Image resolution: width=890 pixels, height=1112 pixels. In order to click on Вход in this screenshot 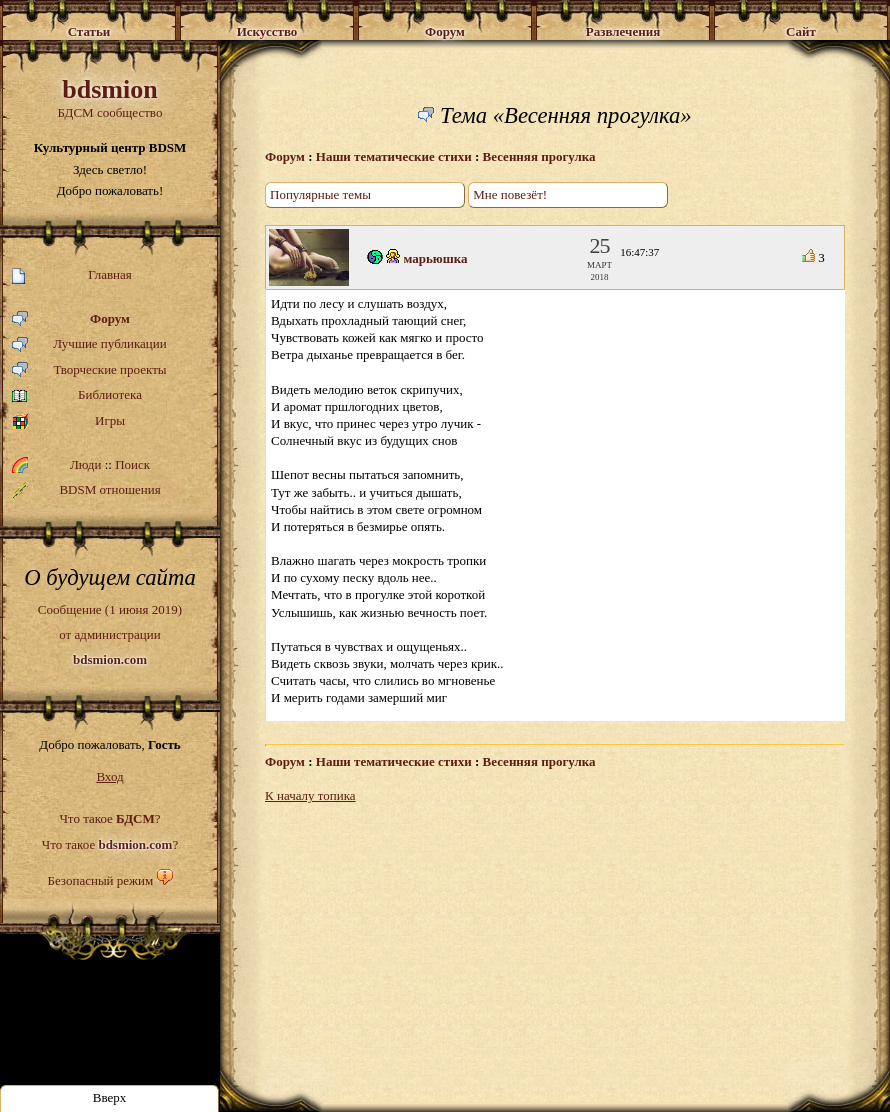, I will do `click(109, 776)`.